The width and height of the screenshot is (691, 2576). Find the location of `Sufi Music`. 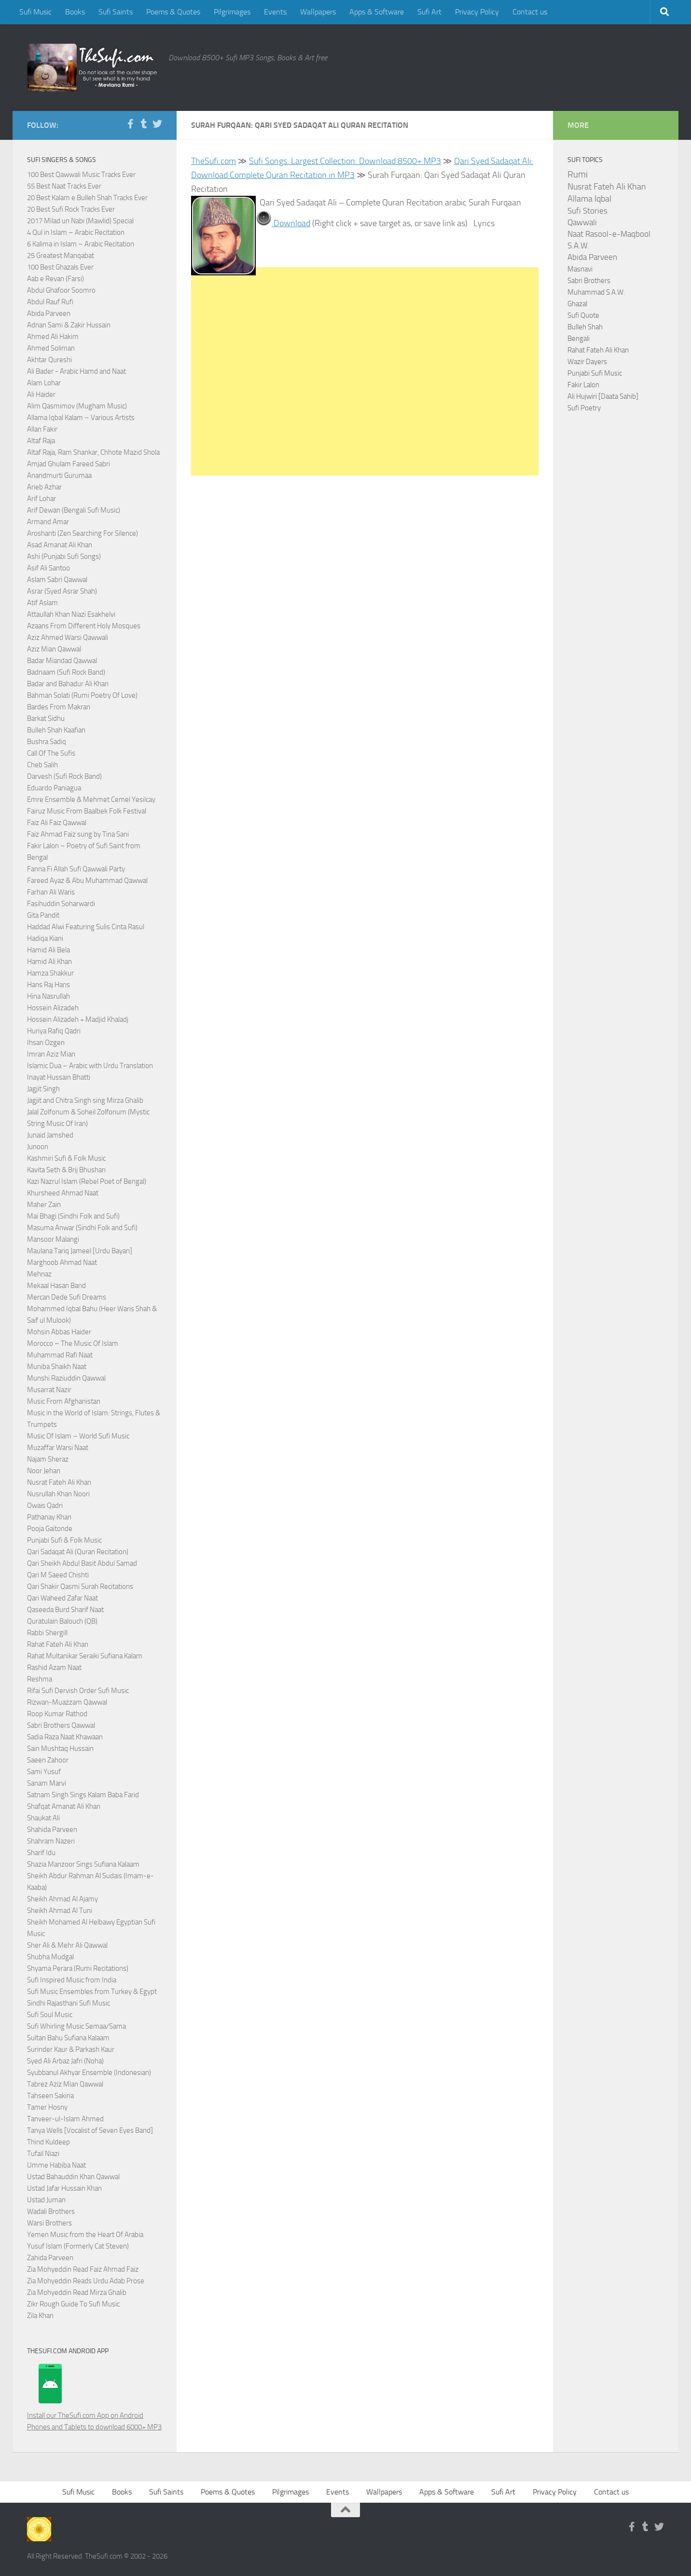

Sufi Music is located at coordinates (35, 11).